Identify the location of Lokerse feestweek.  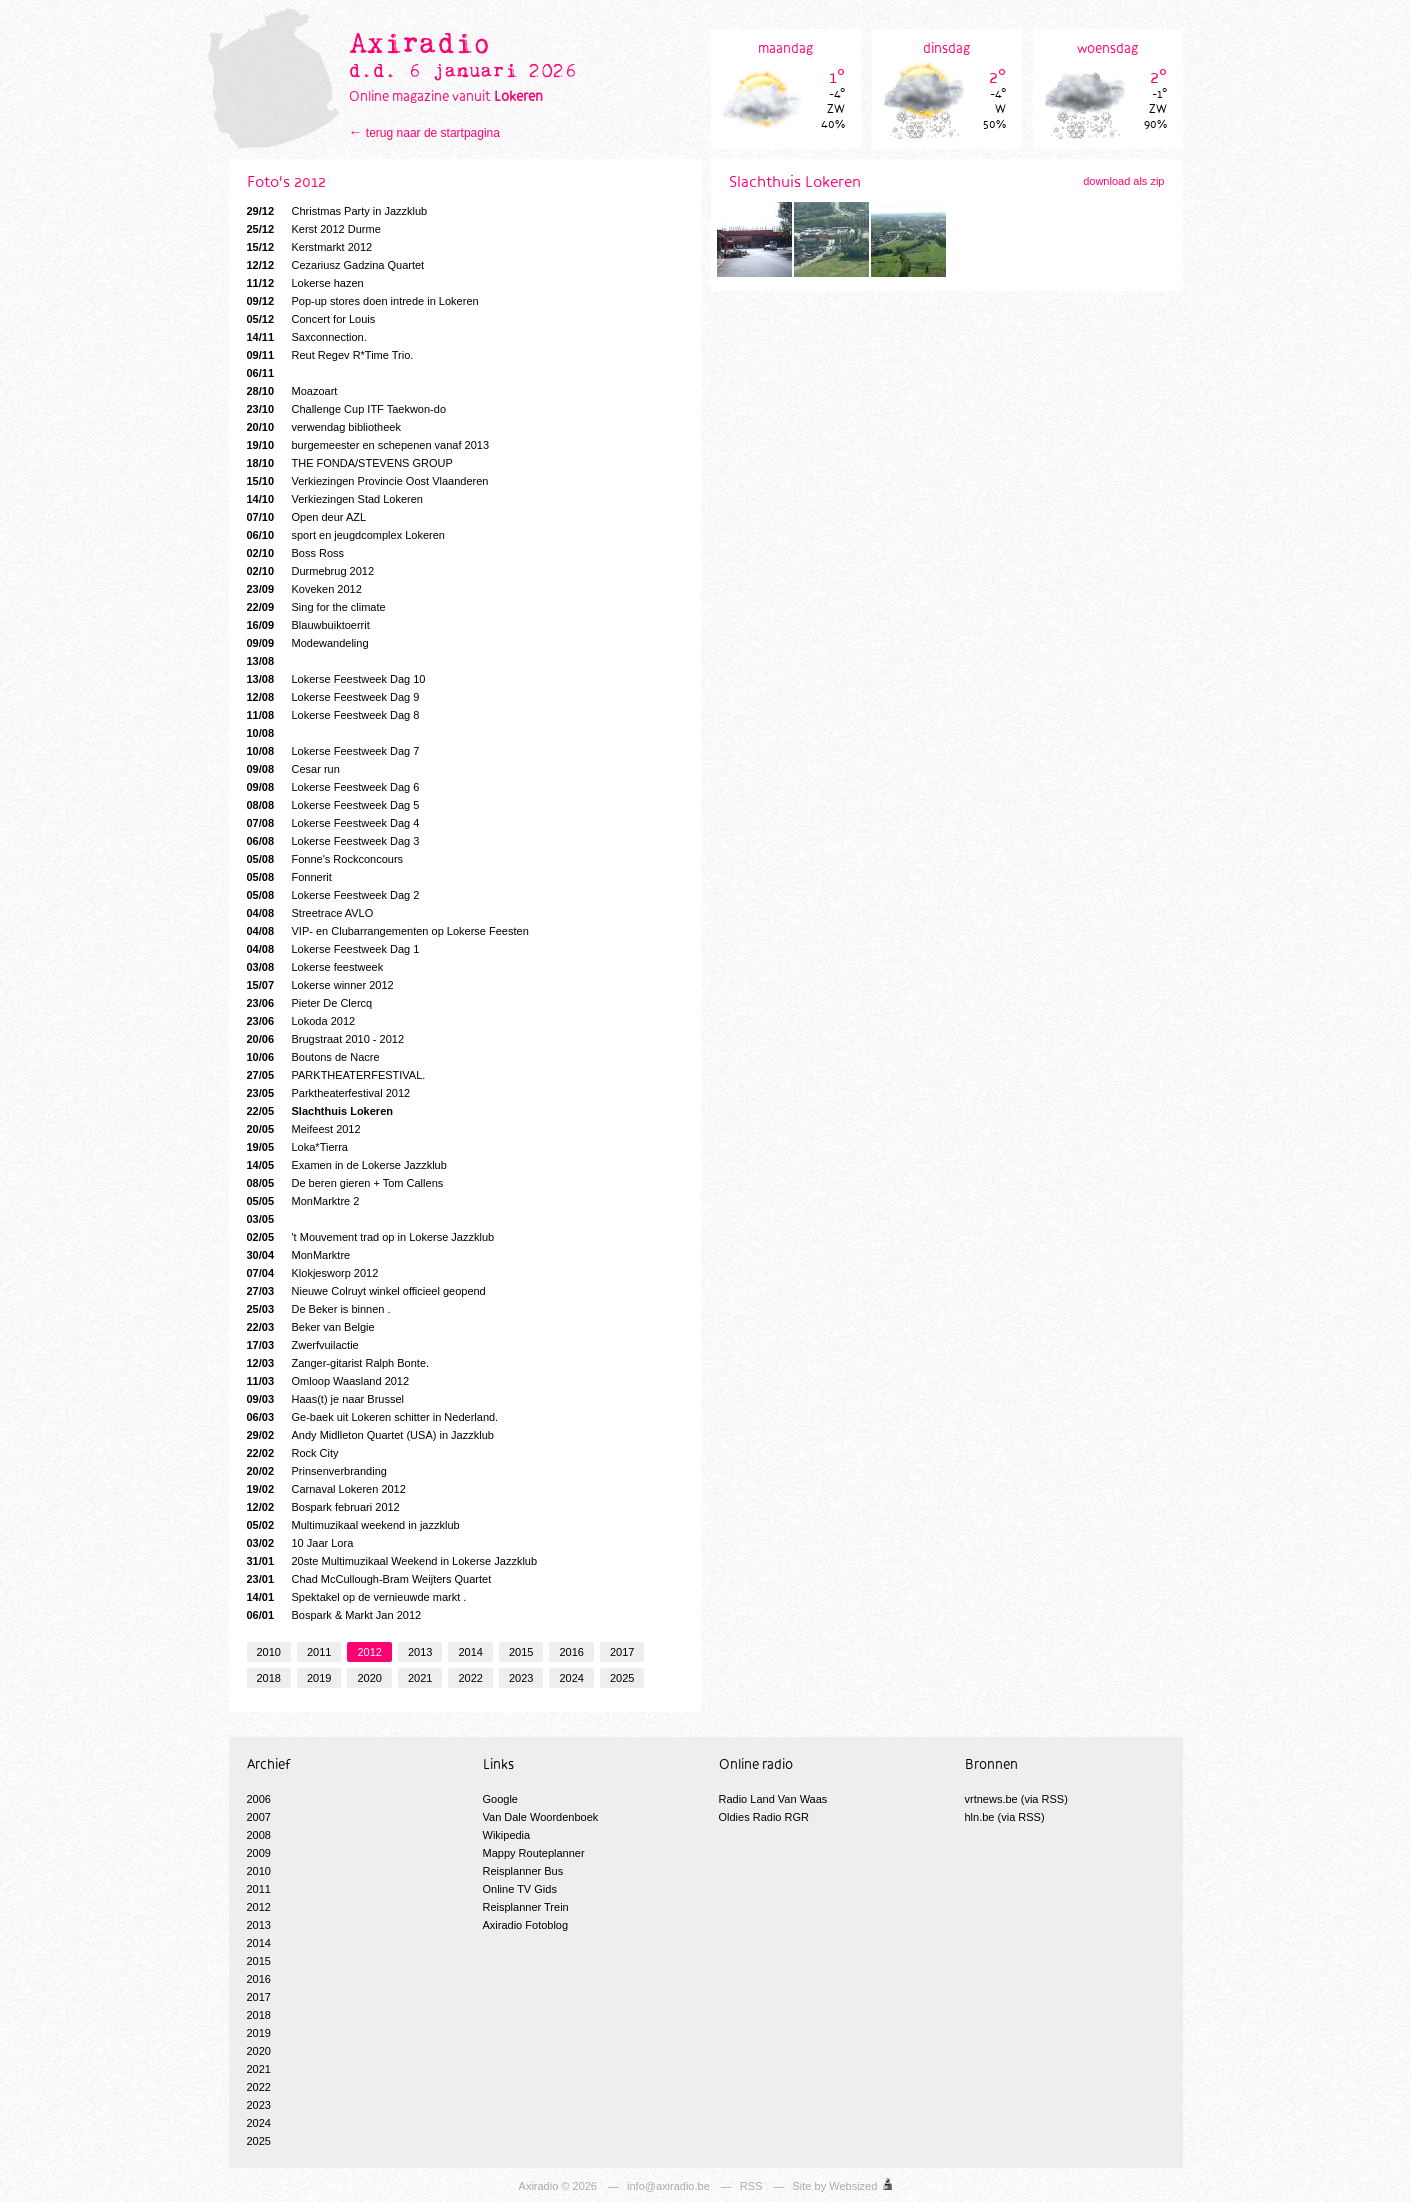
(315, 967).